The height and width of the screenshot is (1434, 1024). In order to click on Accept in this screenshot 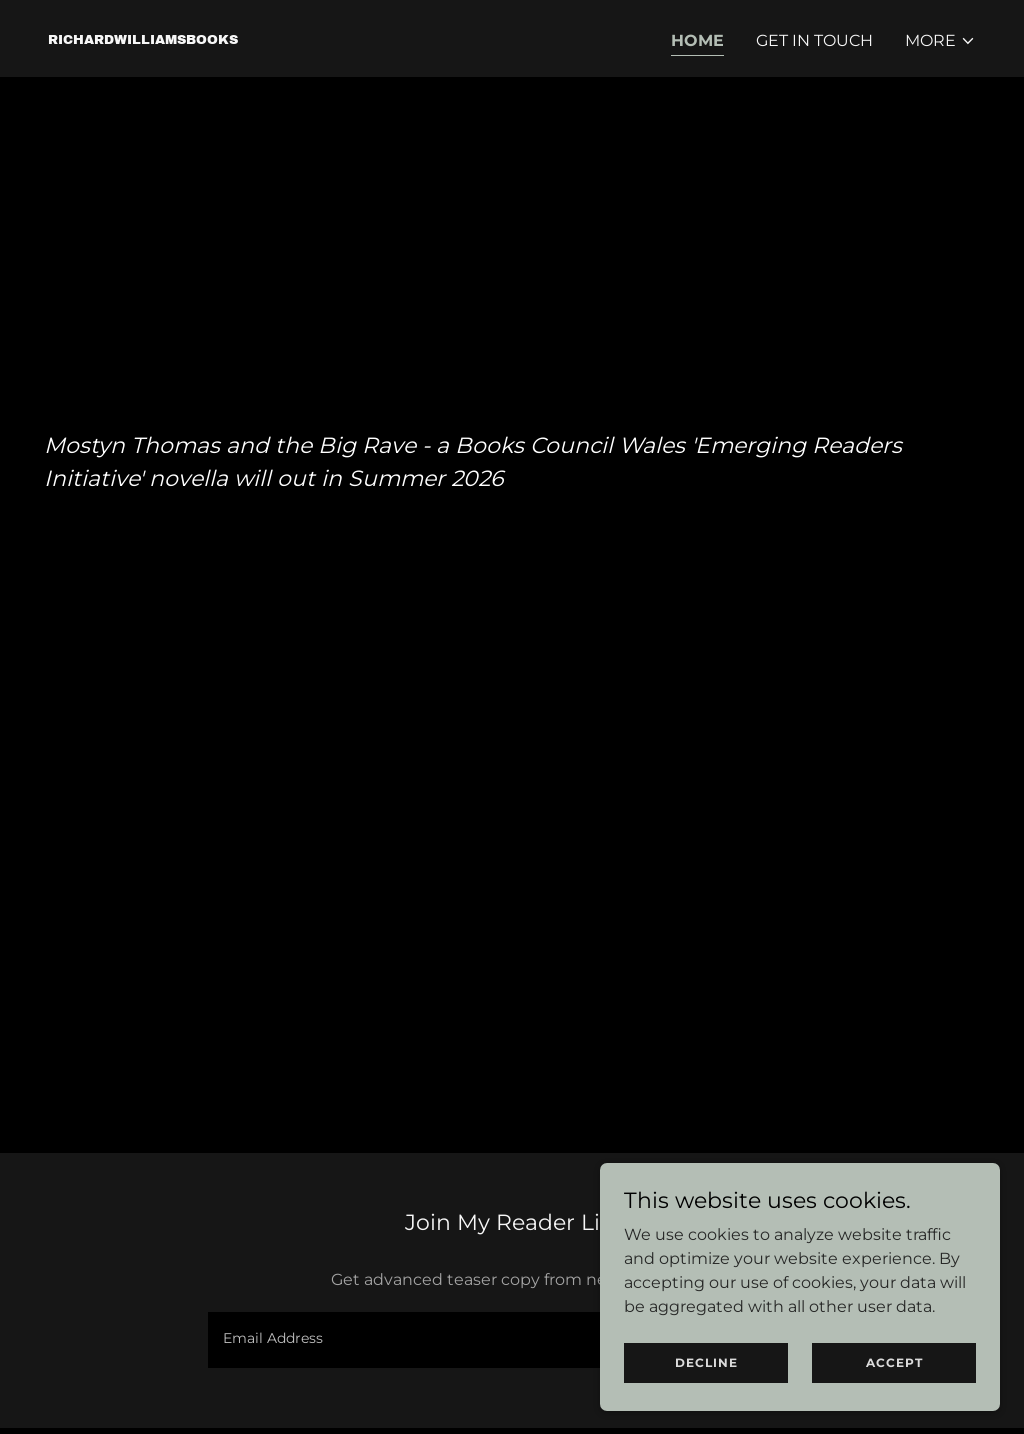, I will do `click(894, 1403)`.